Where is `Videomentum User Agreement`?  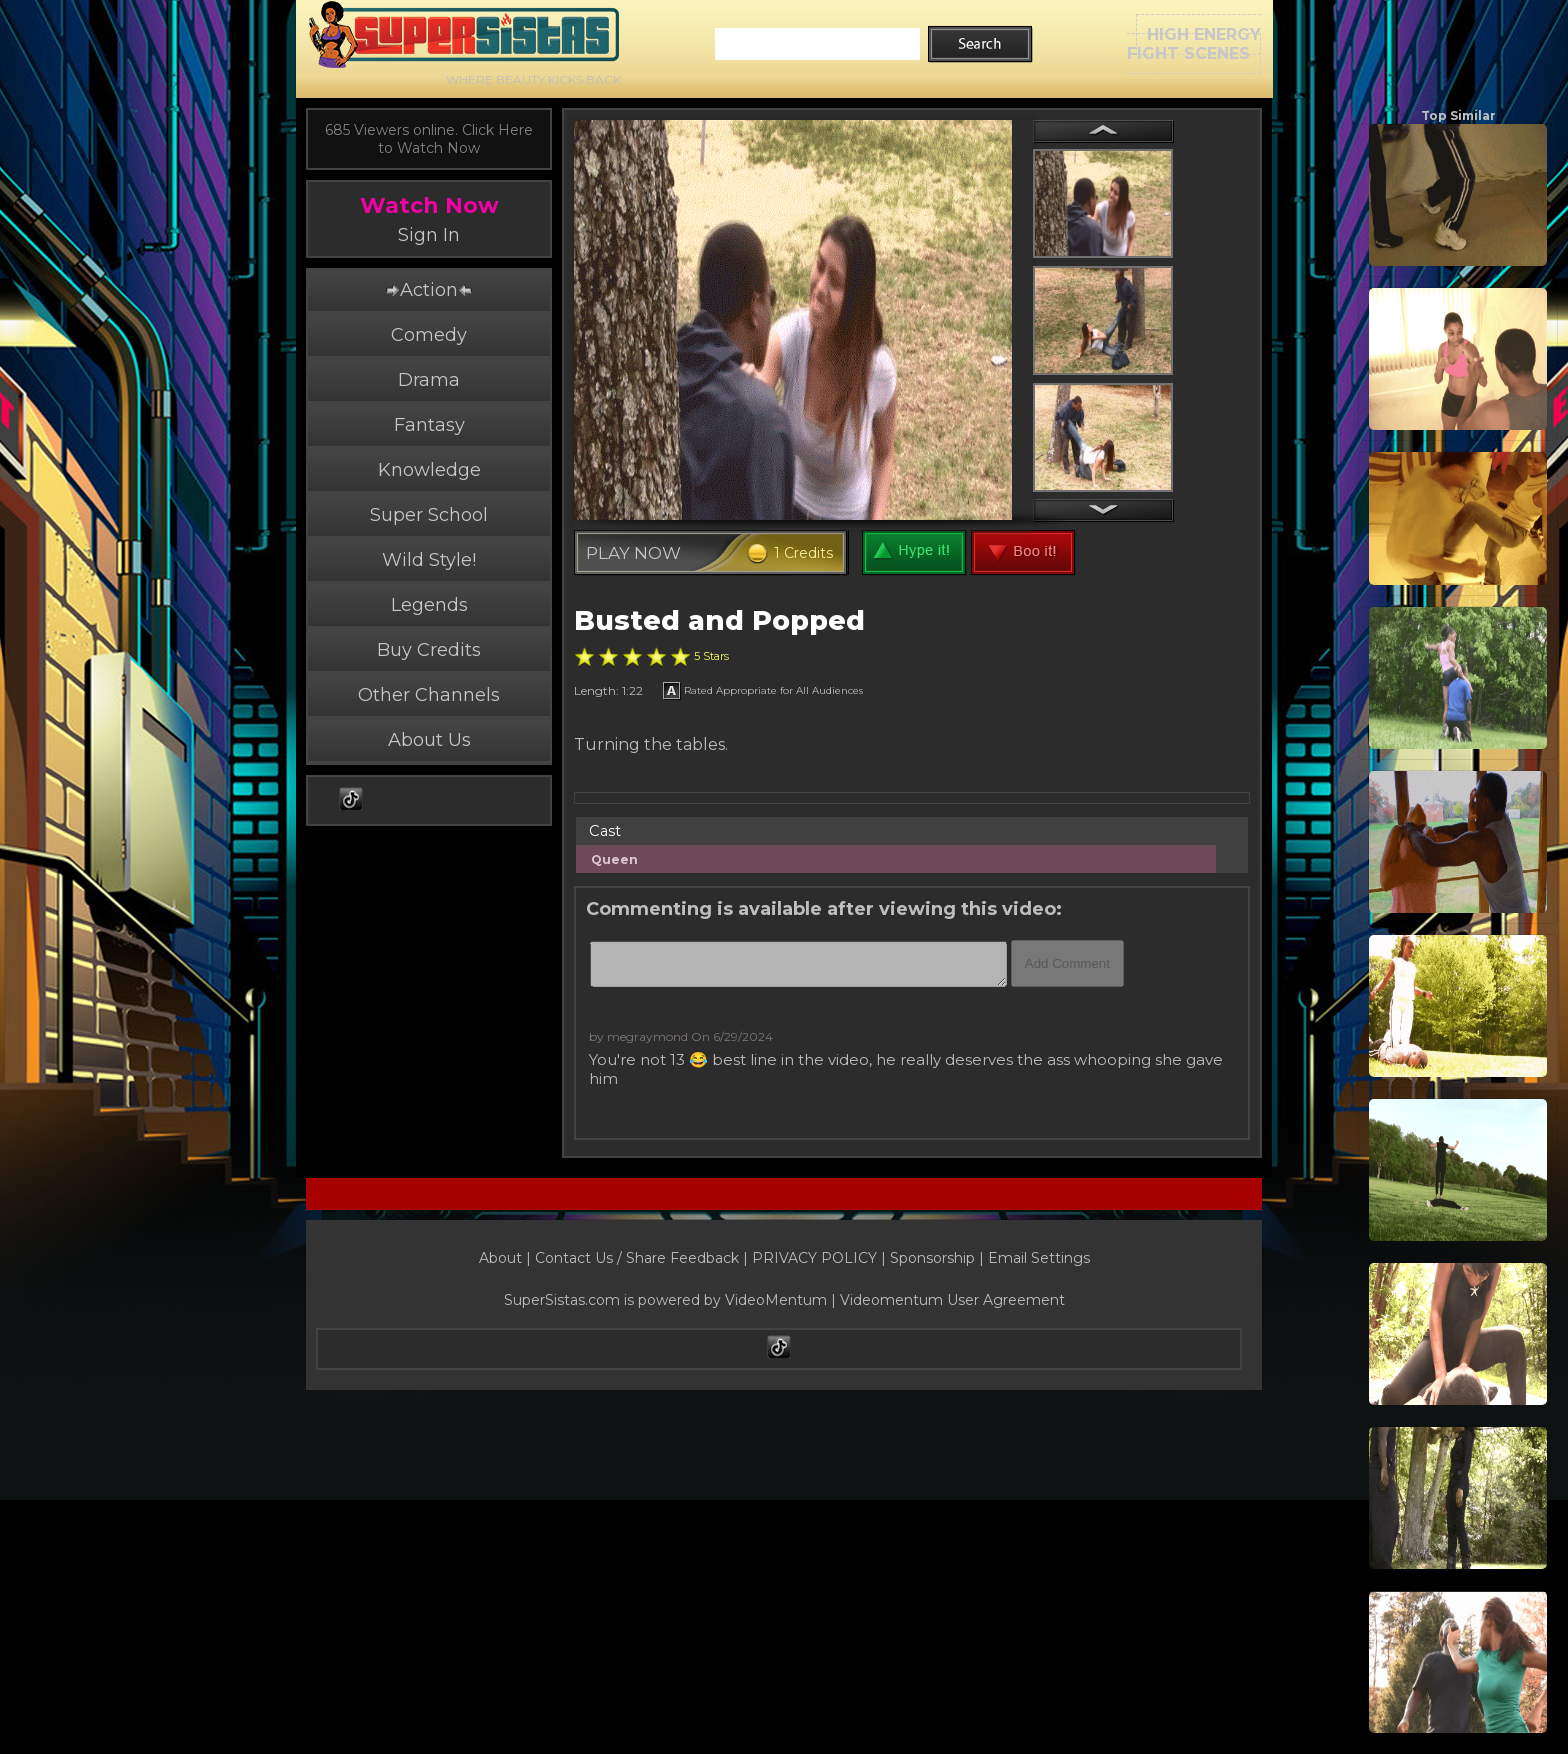
Videomentum User Agreement is located at coordinates (952, 1300).